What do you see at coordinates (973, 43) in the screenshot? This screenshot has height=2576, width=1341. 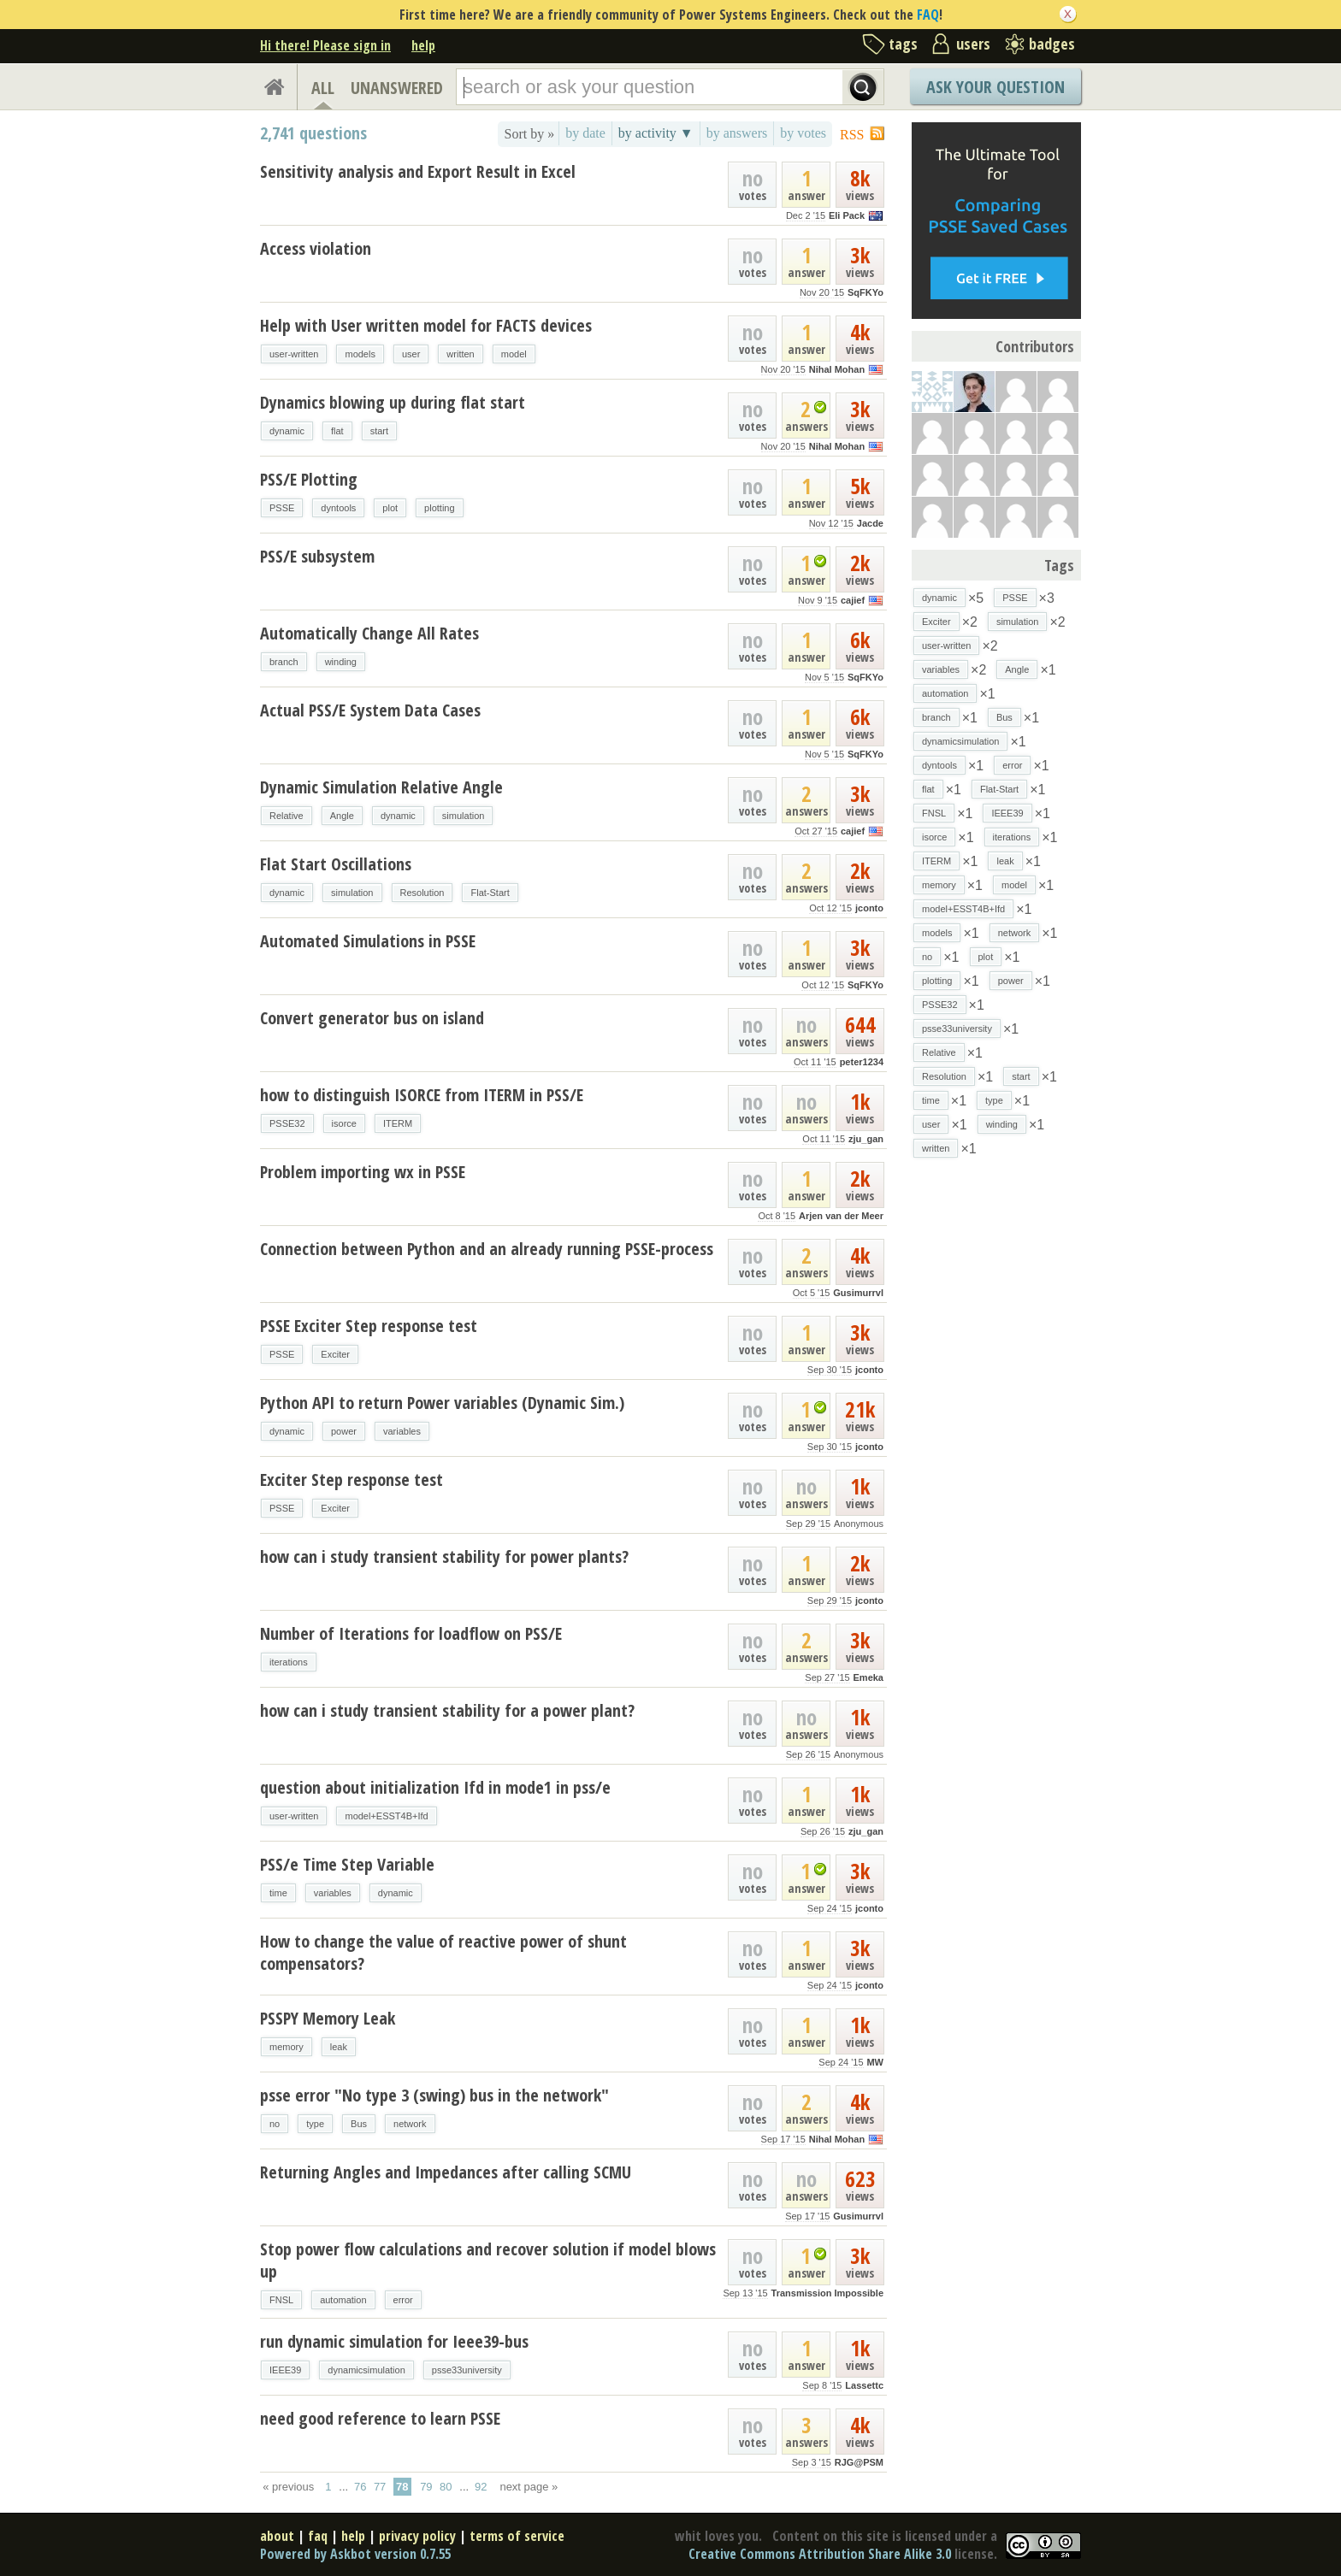 I see `users` at bounding box center [973, 43].